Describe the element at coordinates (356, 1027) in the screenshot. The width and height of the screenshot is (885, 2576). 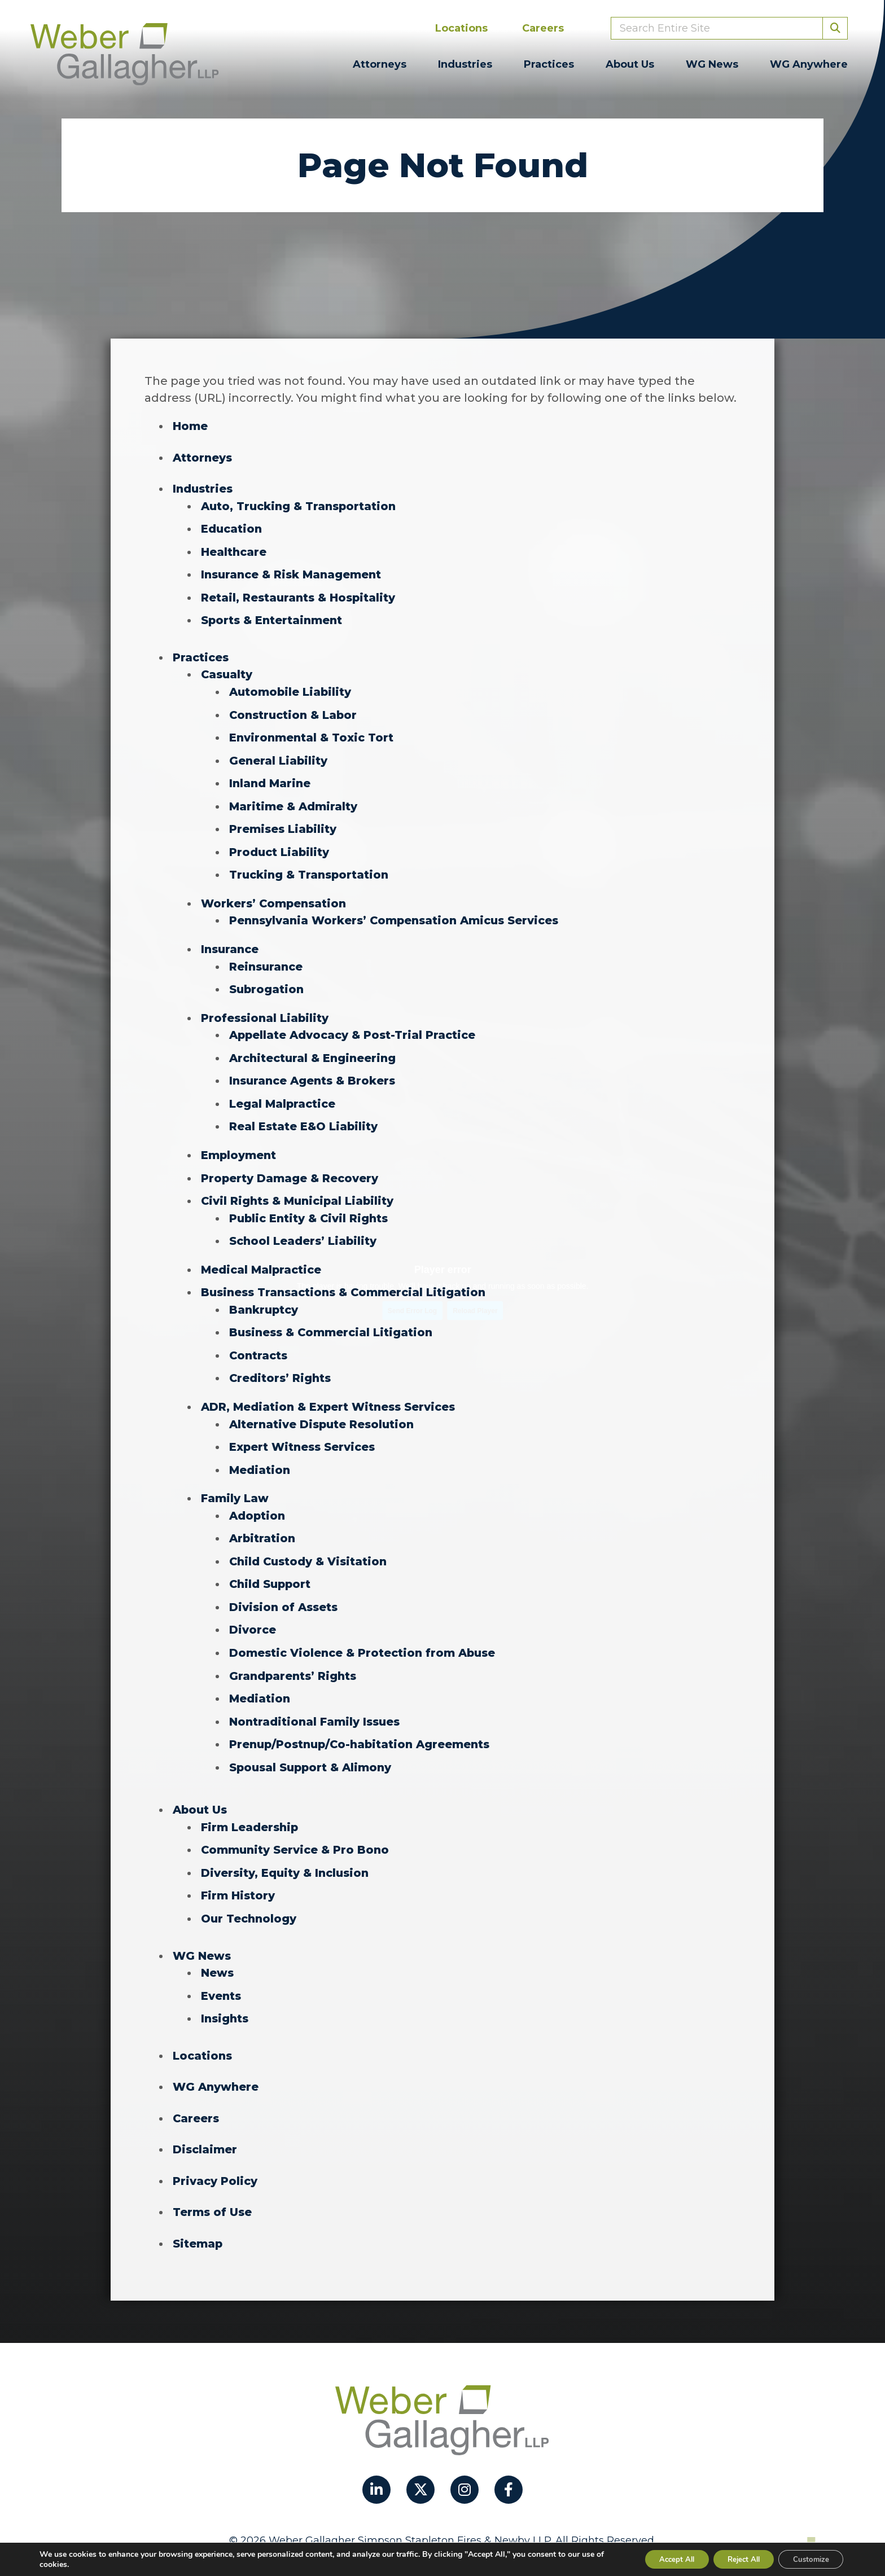
I see `Appellate Advocacy & Post-Trial Practice` at that location.